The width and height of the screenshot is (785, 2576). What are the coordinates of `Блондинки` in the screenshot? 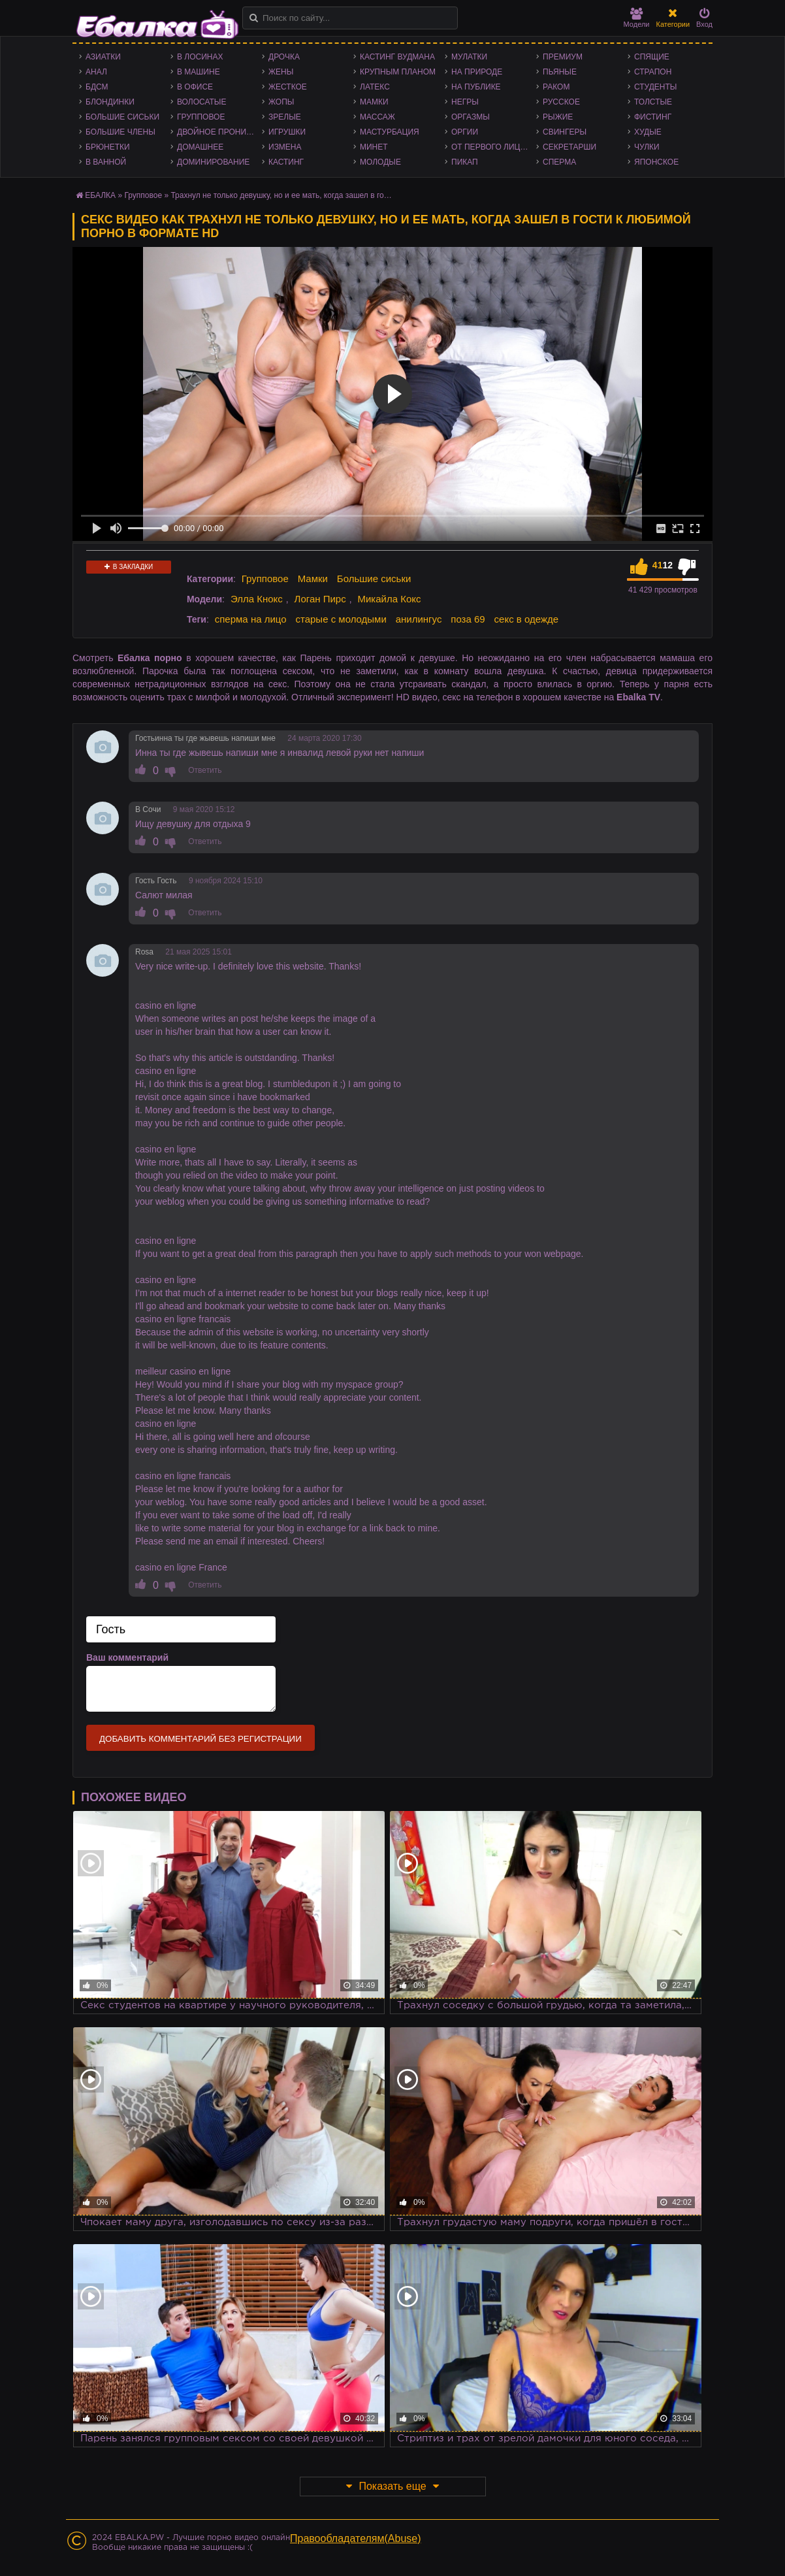 It's located at (110, 101).